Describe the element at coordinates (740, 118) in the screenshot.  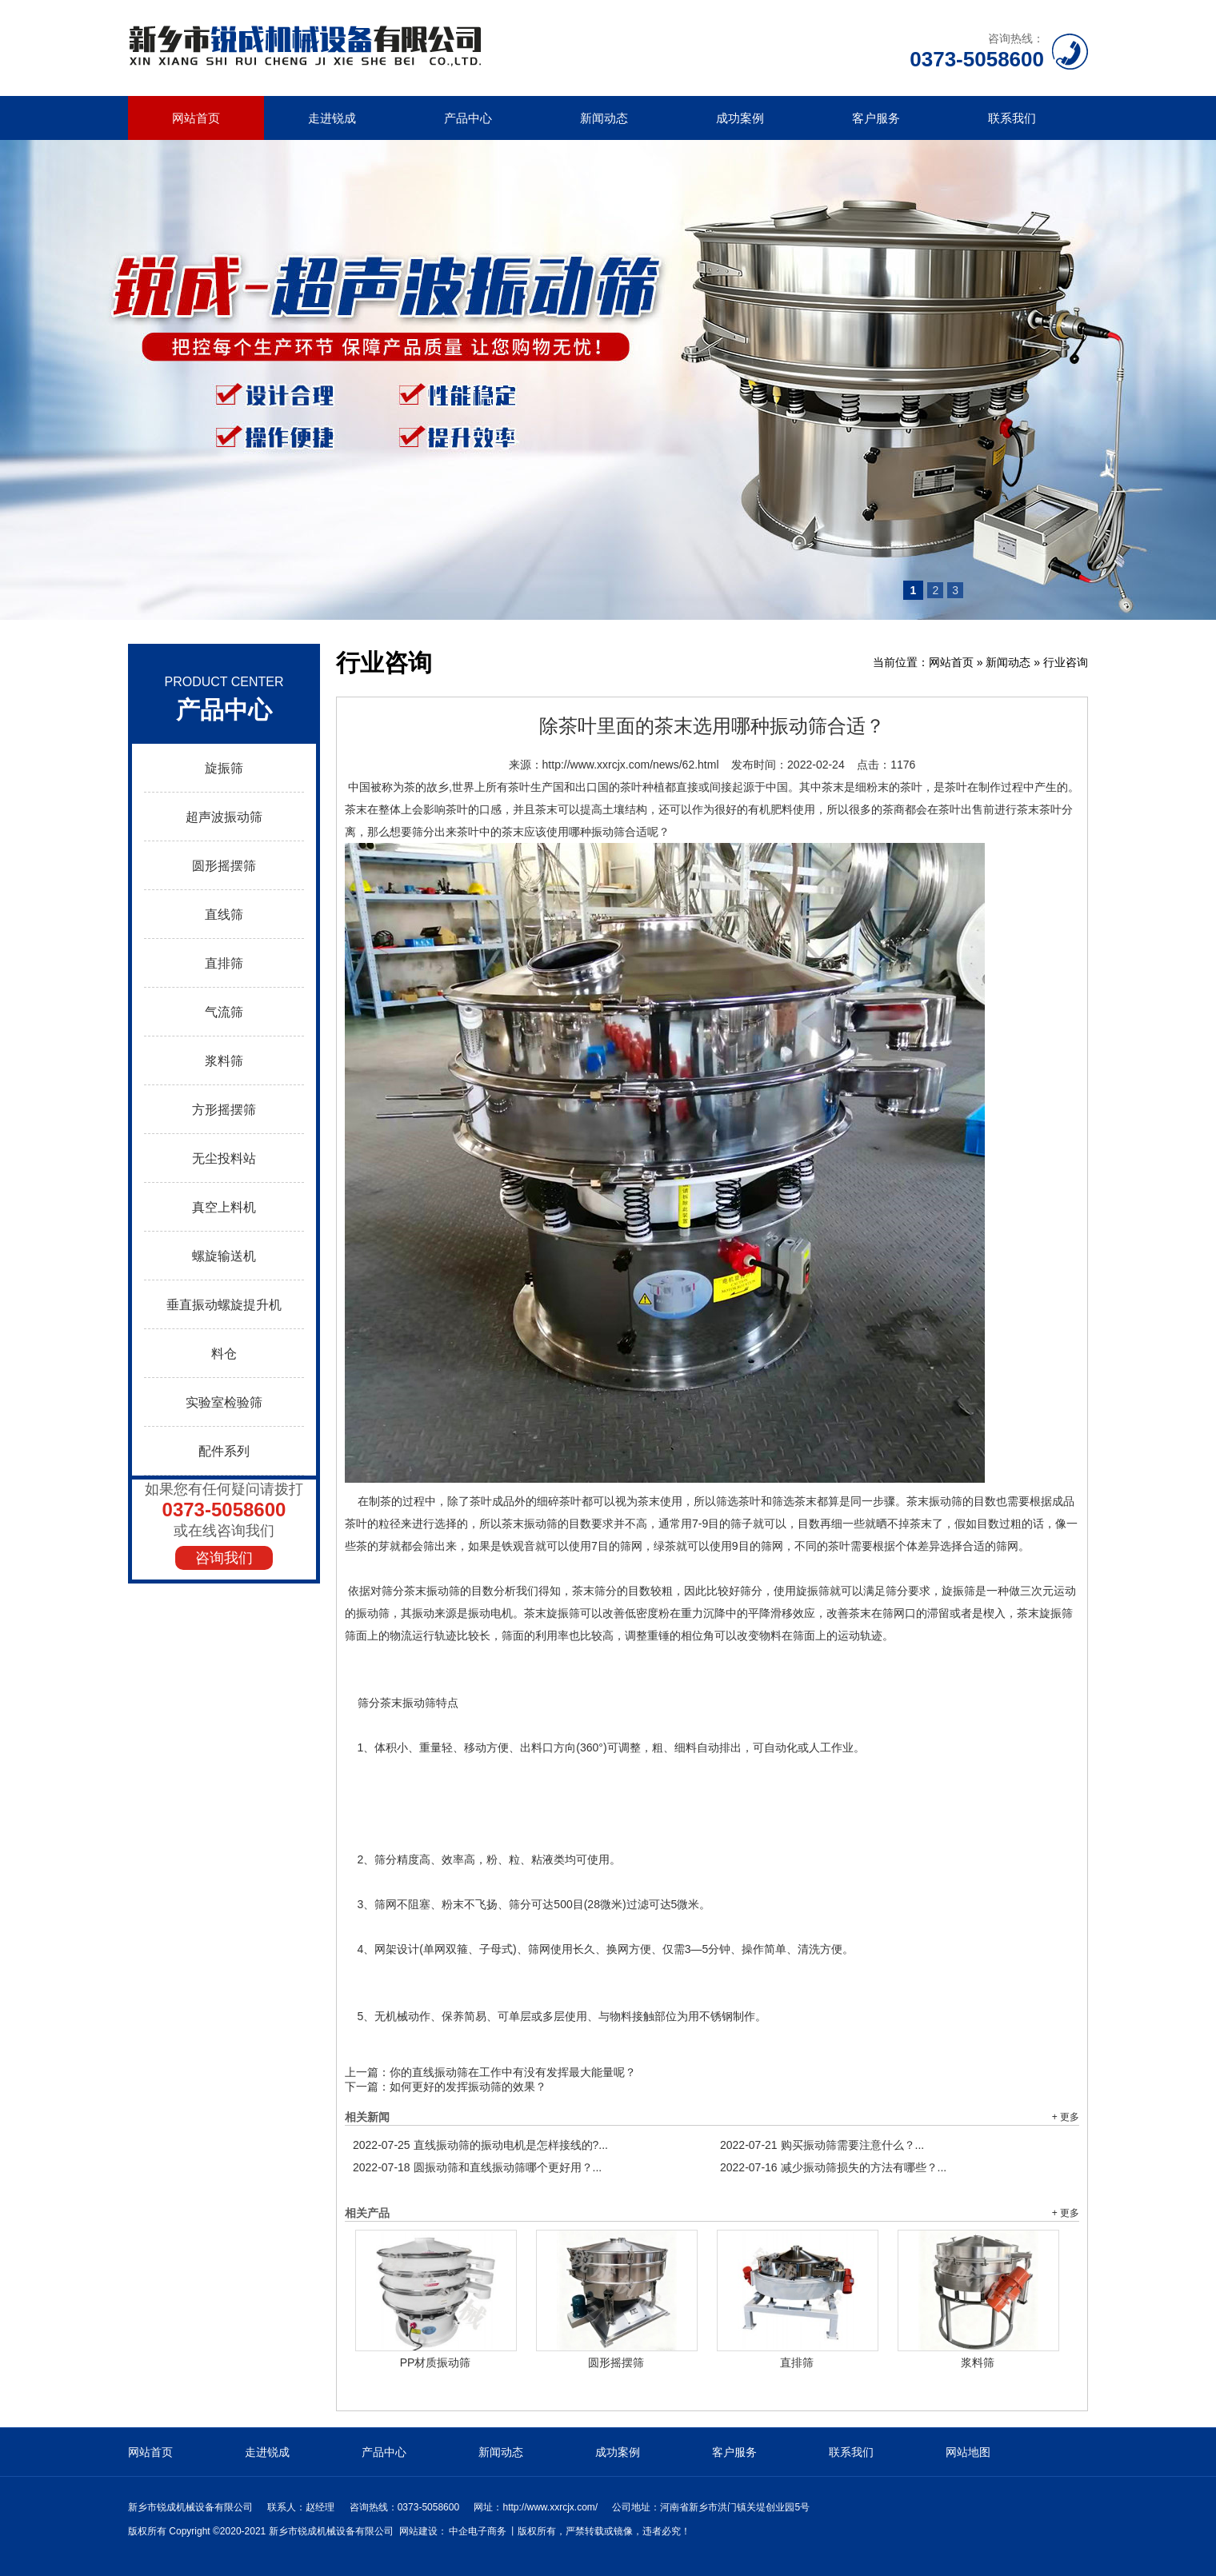
I see `成功案例` at that location.